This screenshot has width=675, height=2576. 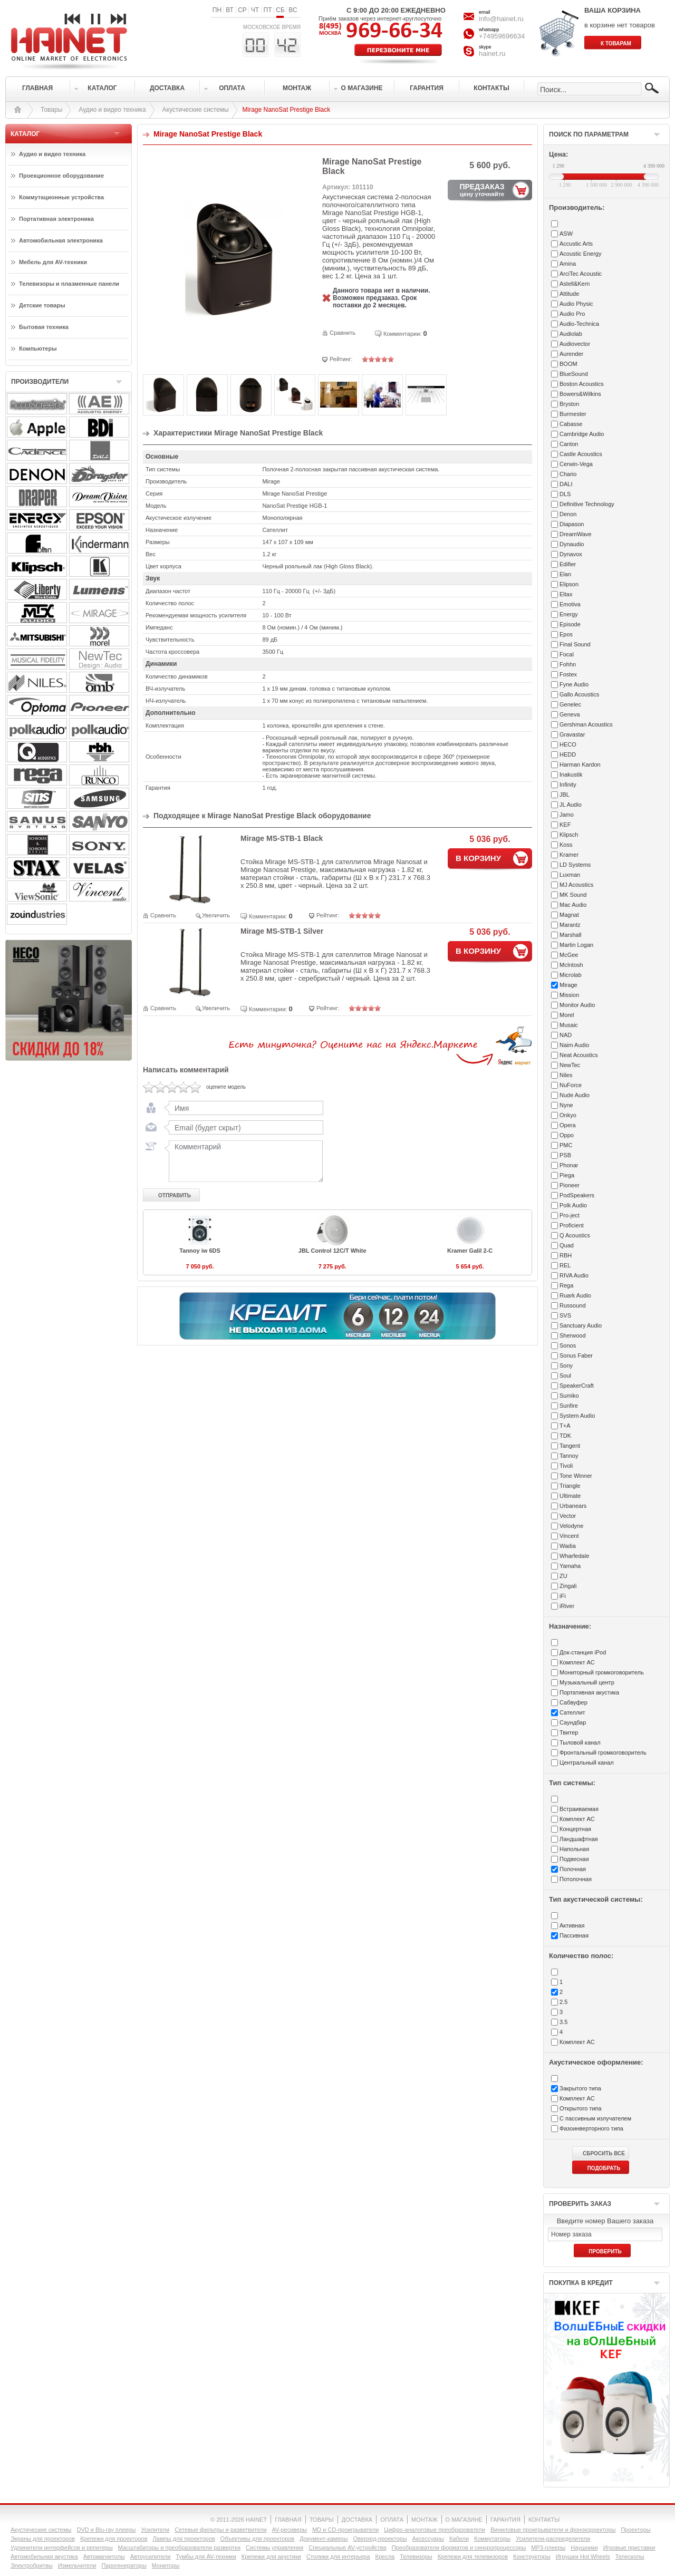 I want to click on Denon, so click(x=568, y=514).